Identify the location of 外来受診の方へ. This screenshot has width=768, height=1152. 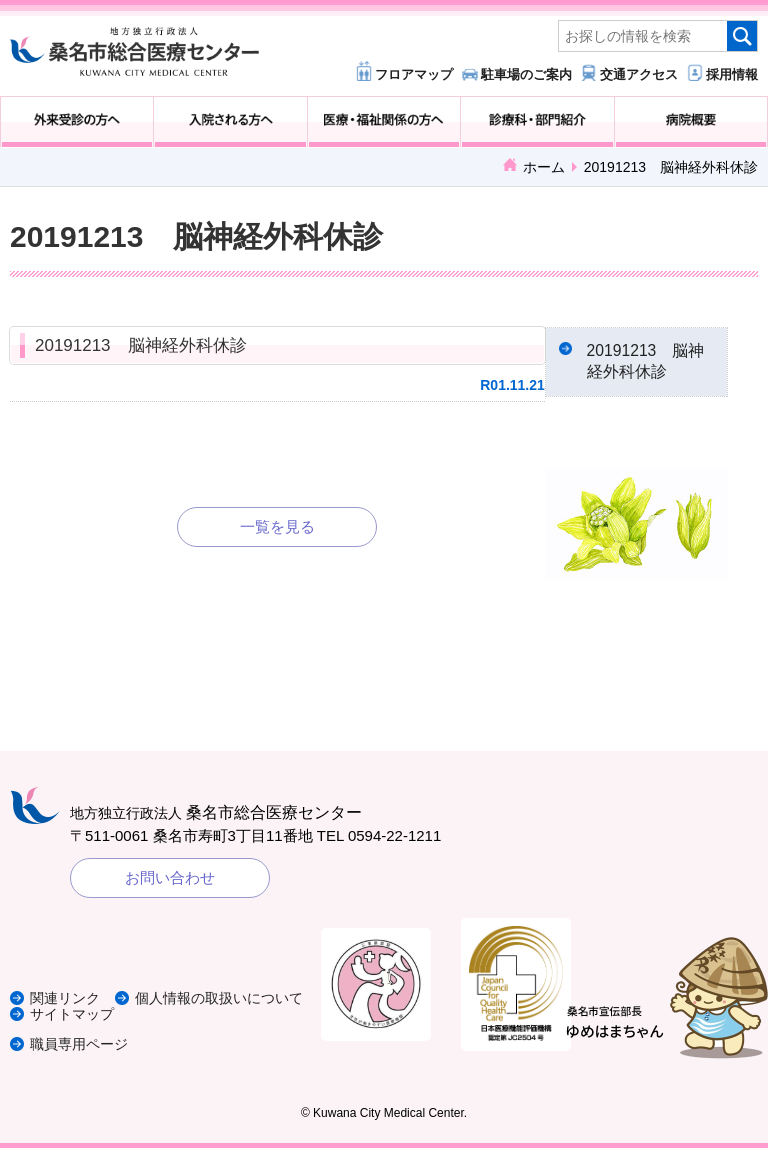
(77, 122).